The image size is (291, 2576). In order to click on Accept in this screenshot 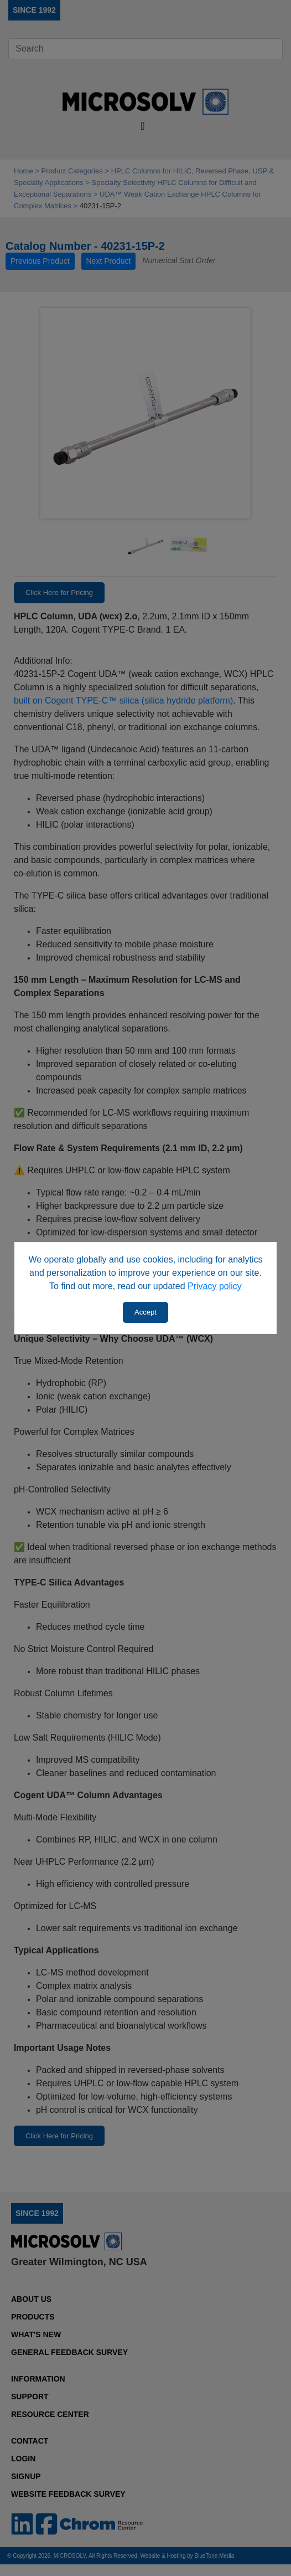, I will do `click(145, 1312)`.